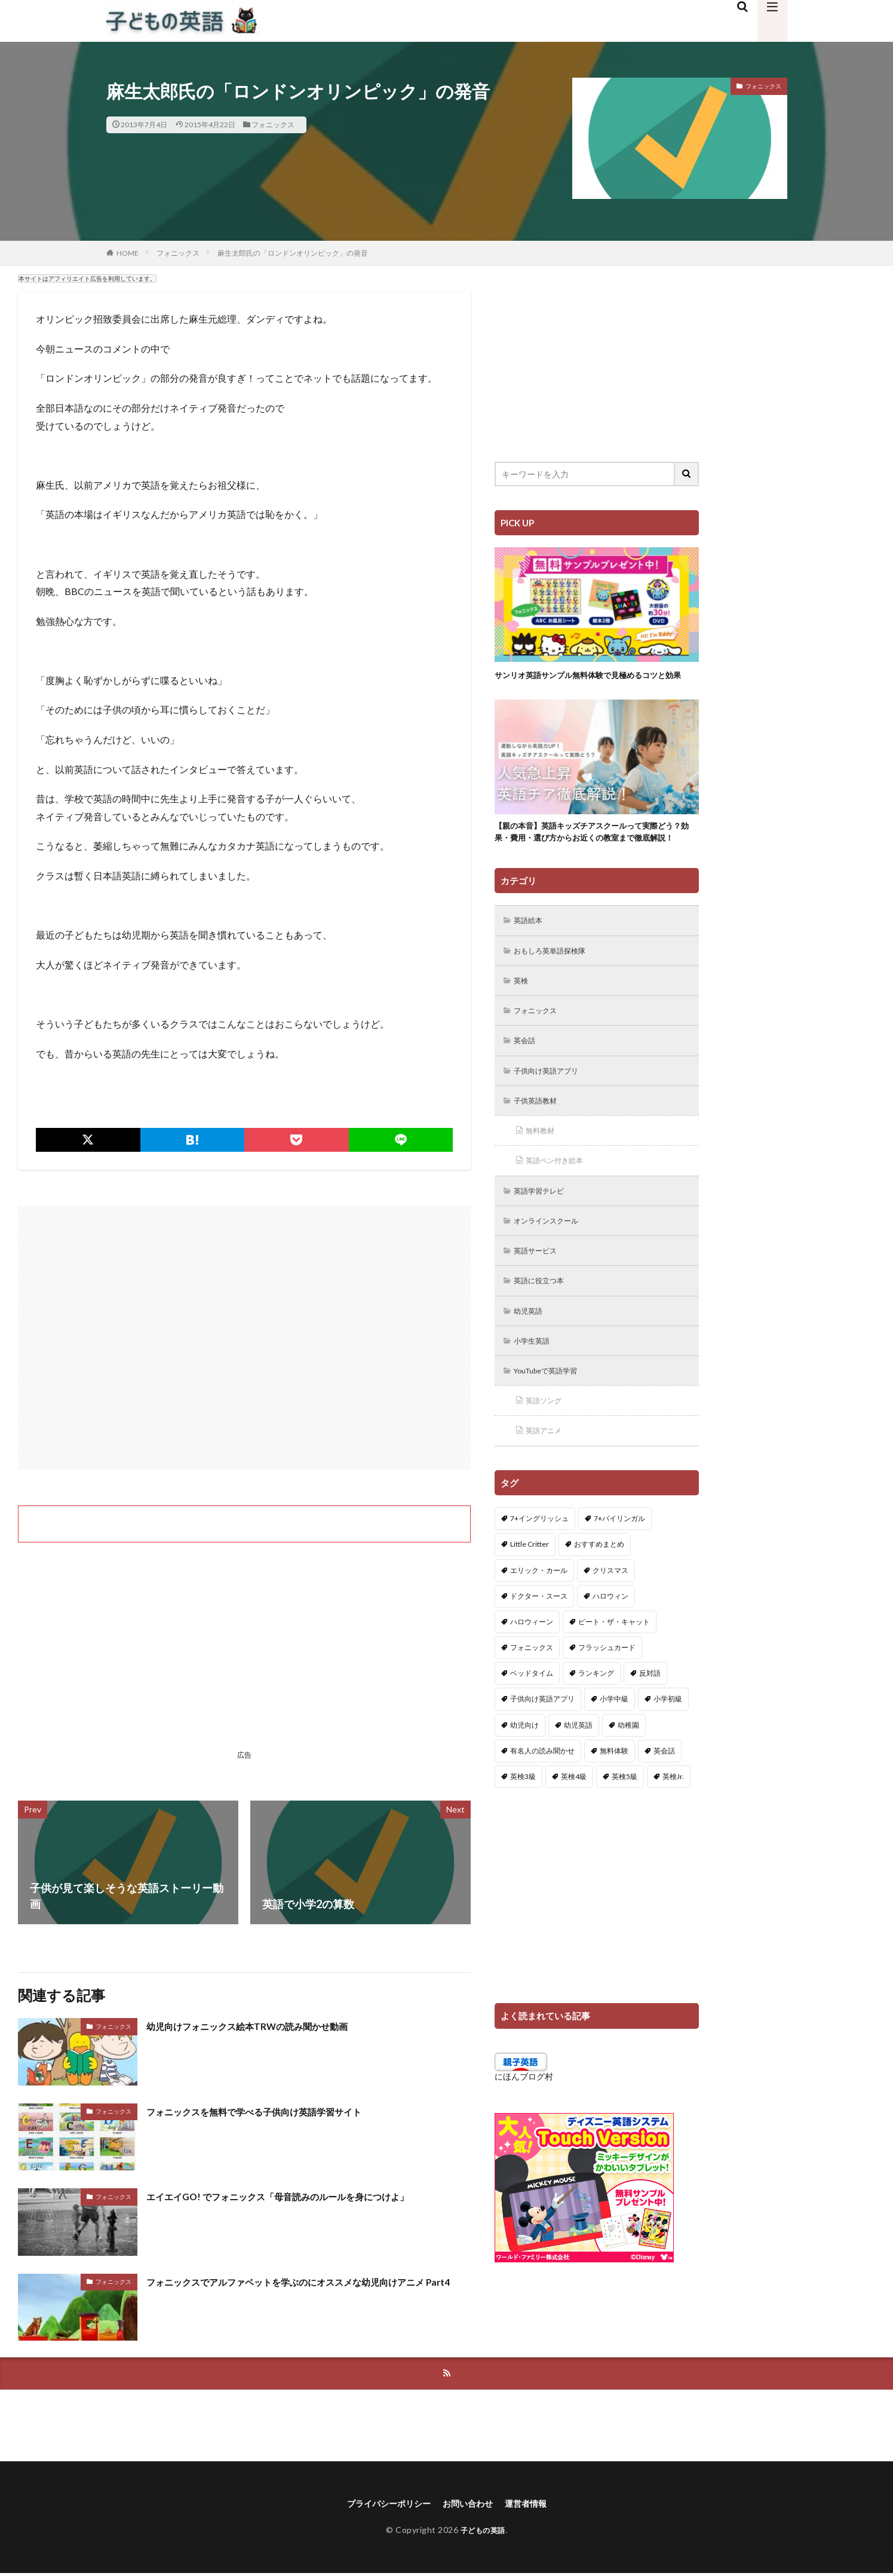 Image resolution: width=893 pixels, height=2576 pixels. Describe the element at coordinates (529, 1592) in the screenshot. I see `Little Critter [Little Critter (29個の項目)]` at that location.